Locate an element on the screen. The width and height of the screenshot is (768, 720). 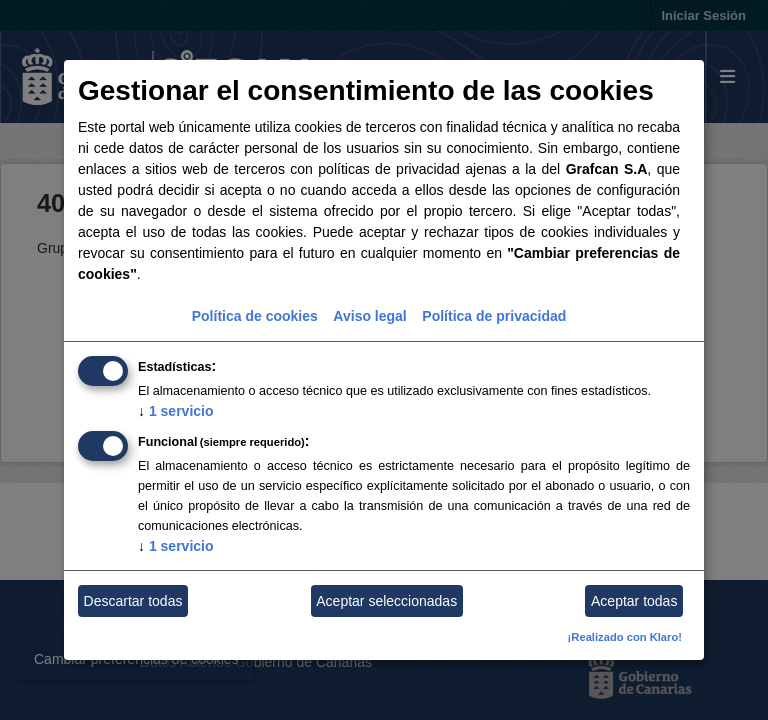
Política de privacidad is located at coordinates (494, 316).